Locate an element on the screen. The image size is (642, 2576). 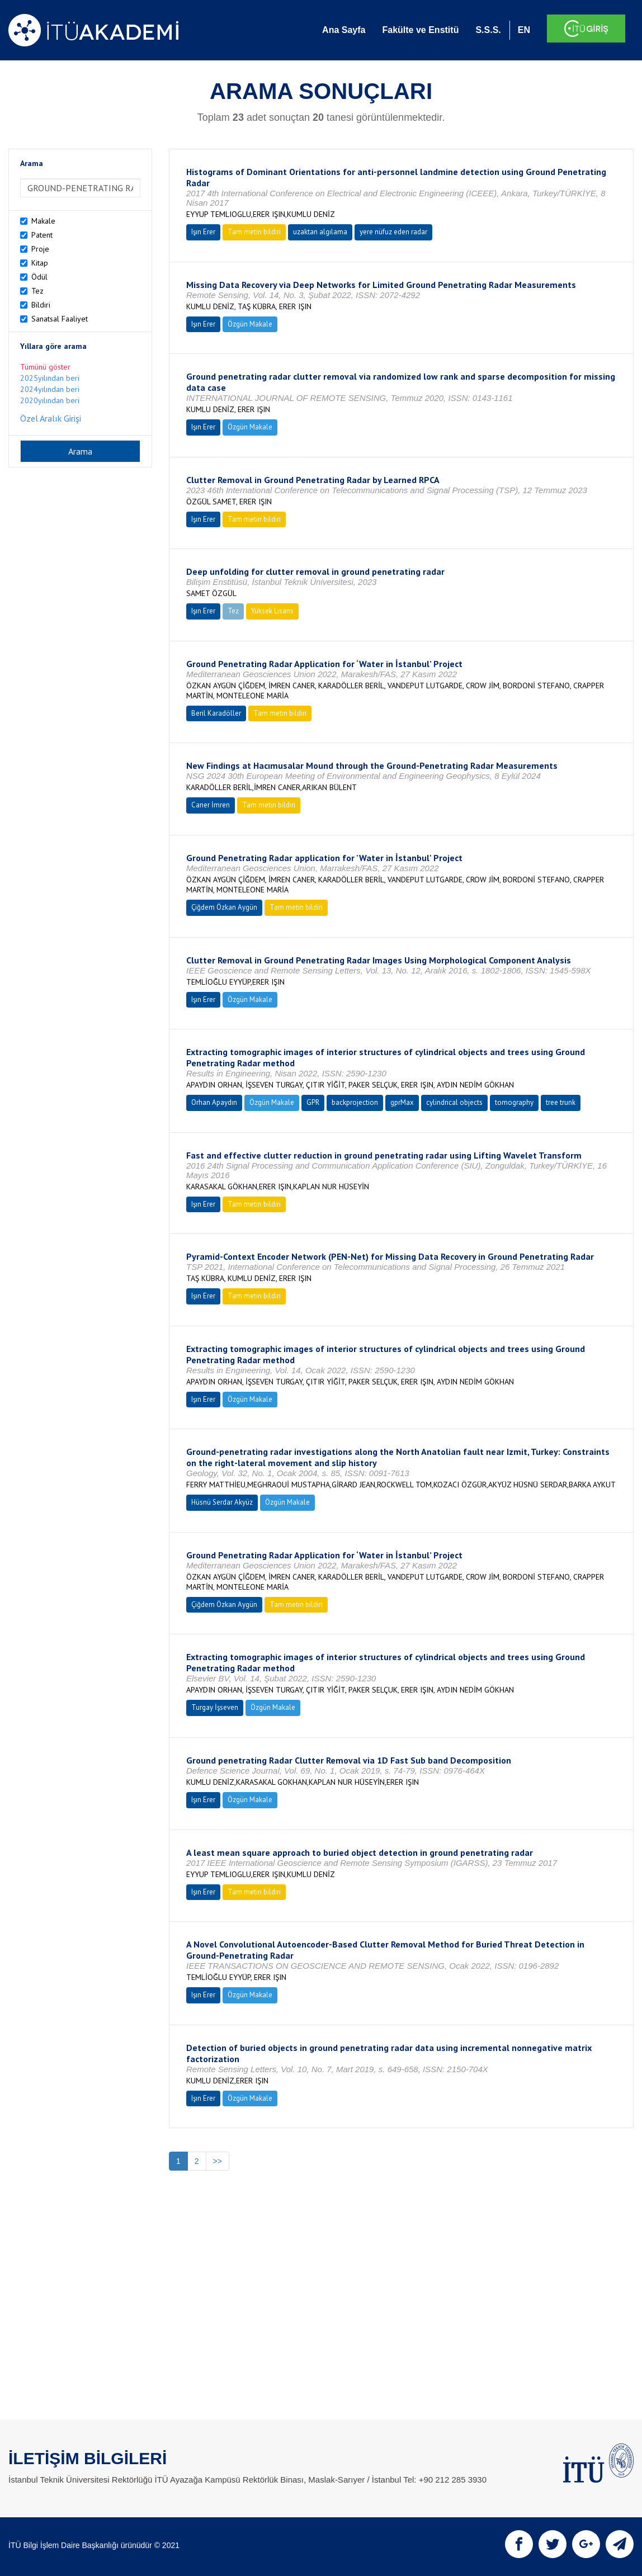
Proje is located at coordinates (40, 249).